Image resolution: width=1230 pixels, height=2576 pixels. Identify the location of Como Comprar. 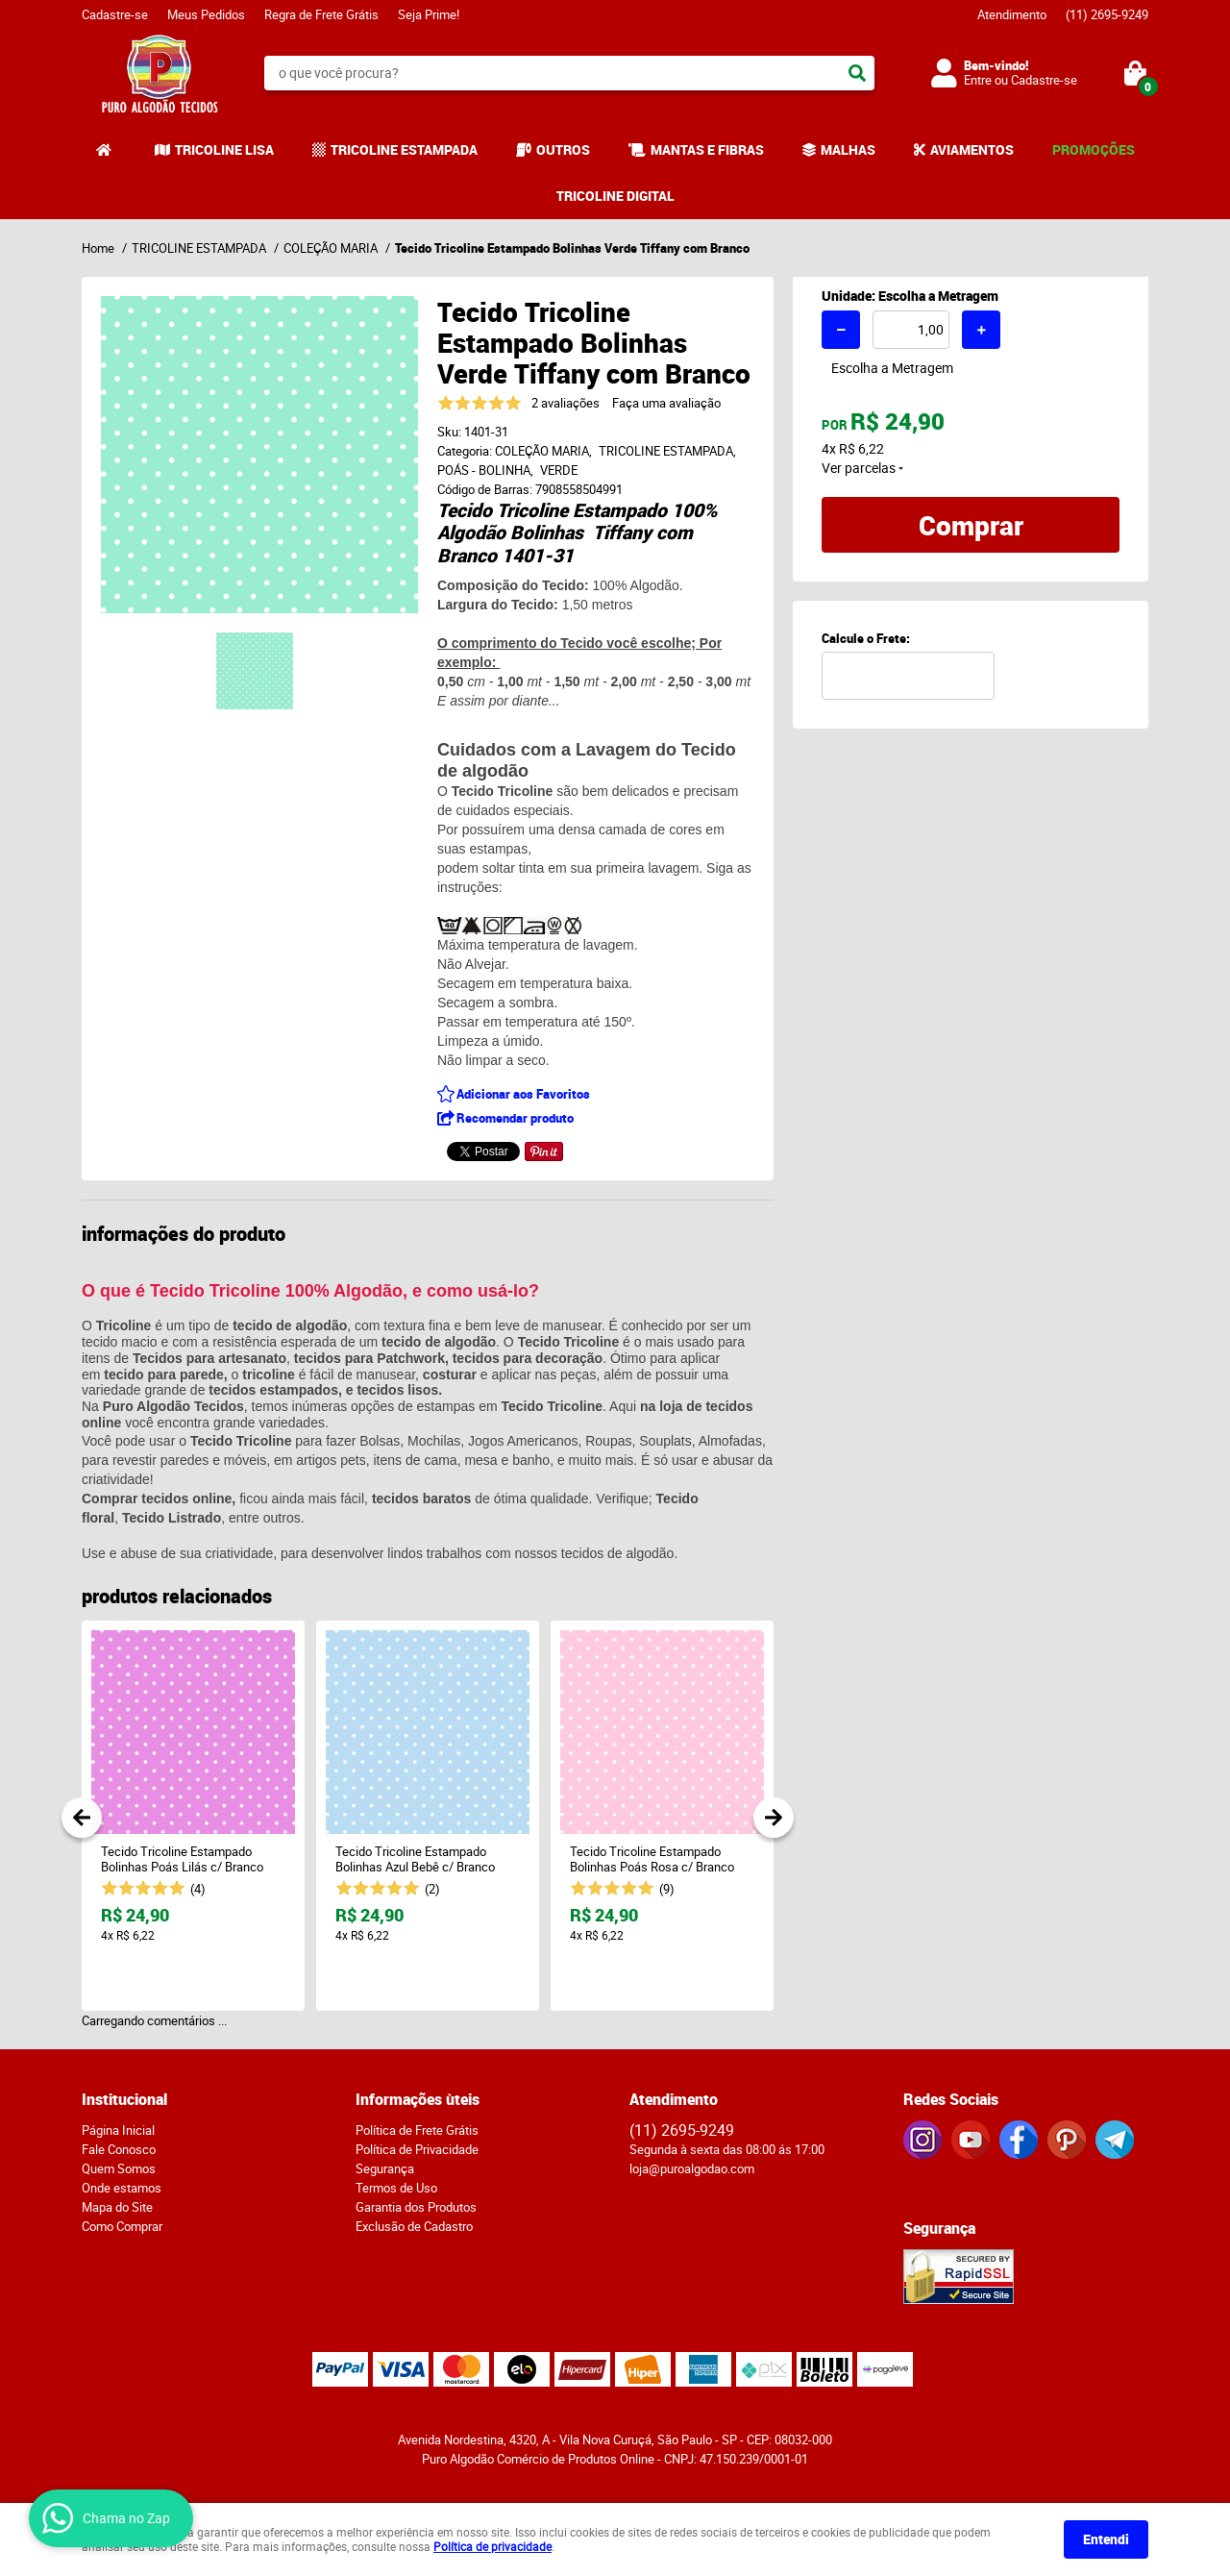
(122, 2226).